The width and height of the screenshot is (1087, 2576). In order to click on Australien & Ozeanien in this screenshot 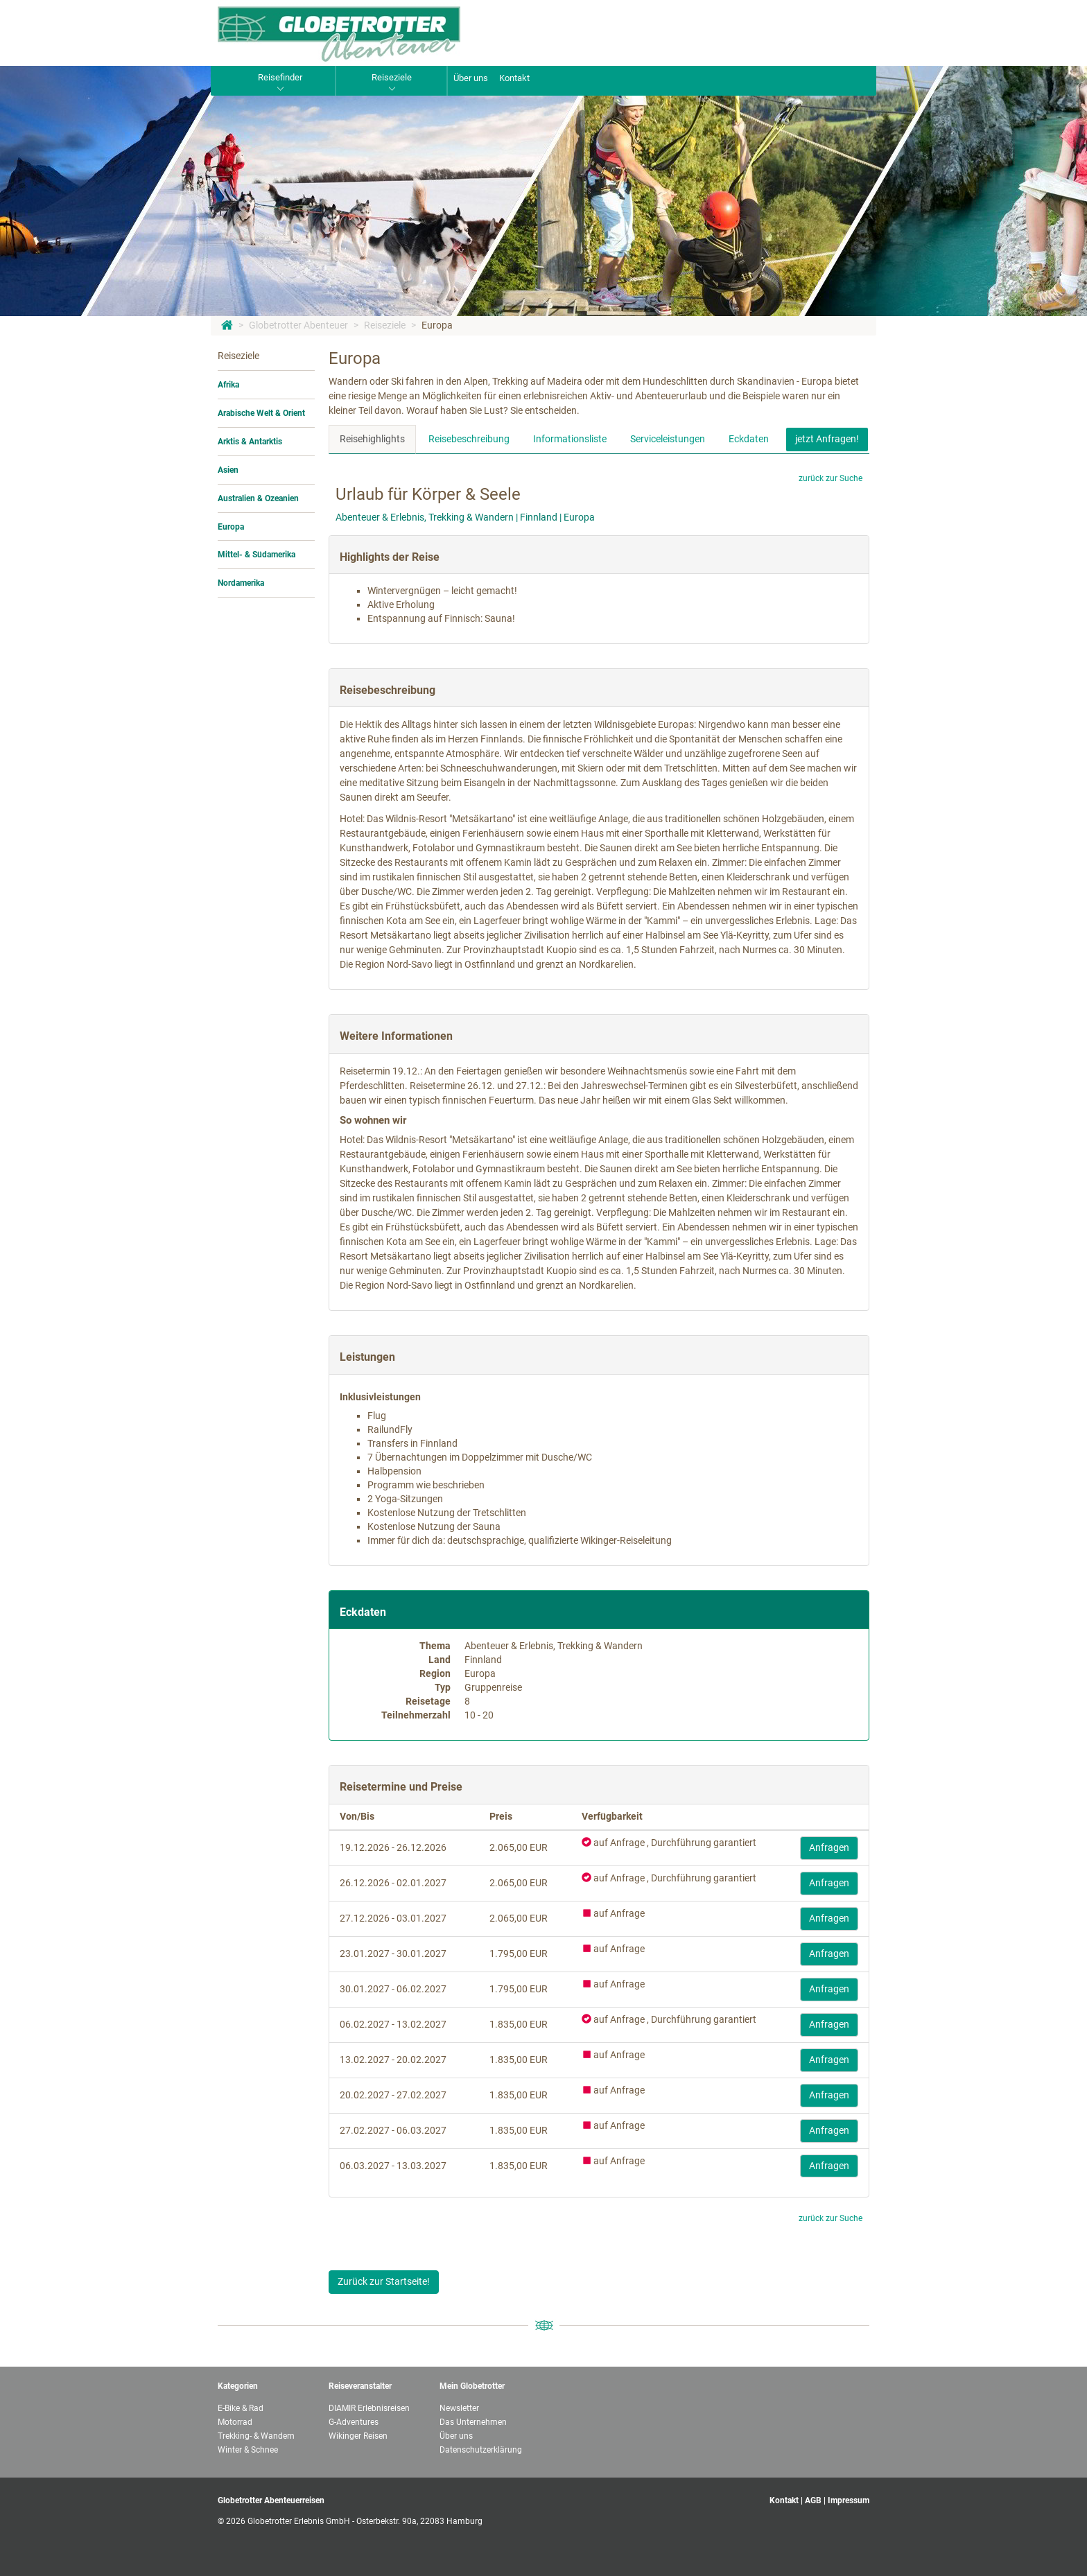, I will do `click(258, 498)`.